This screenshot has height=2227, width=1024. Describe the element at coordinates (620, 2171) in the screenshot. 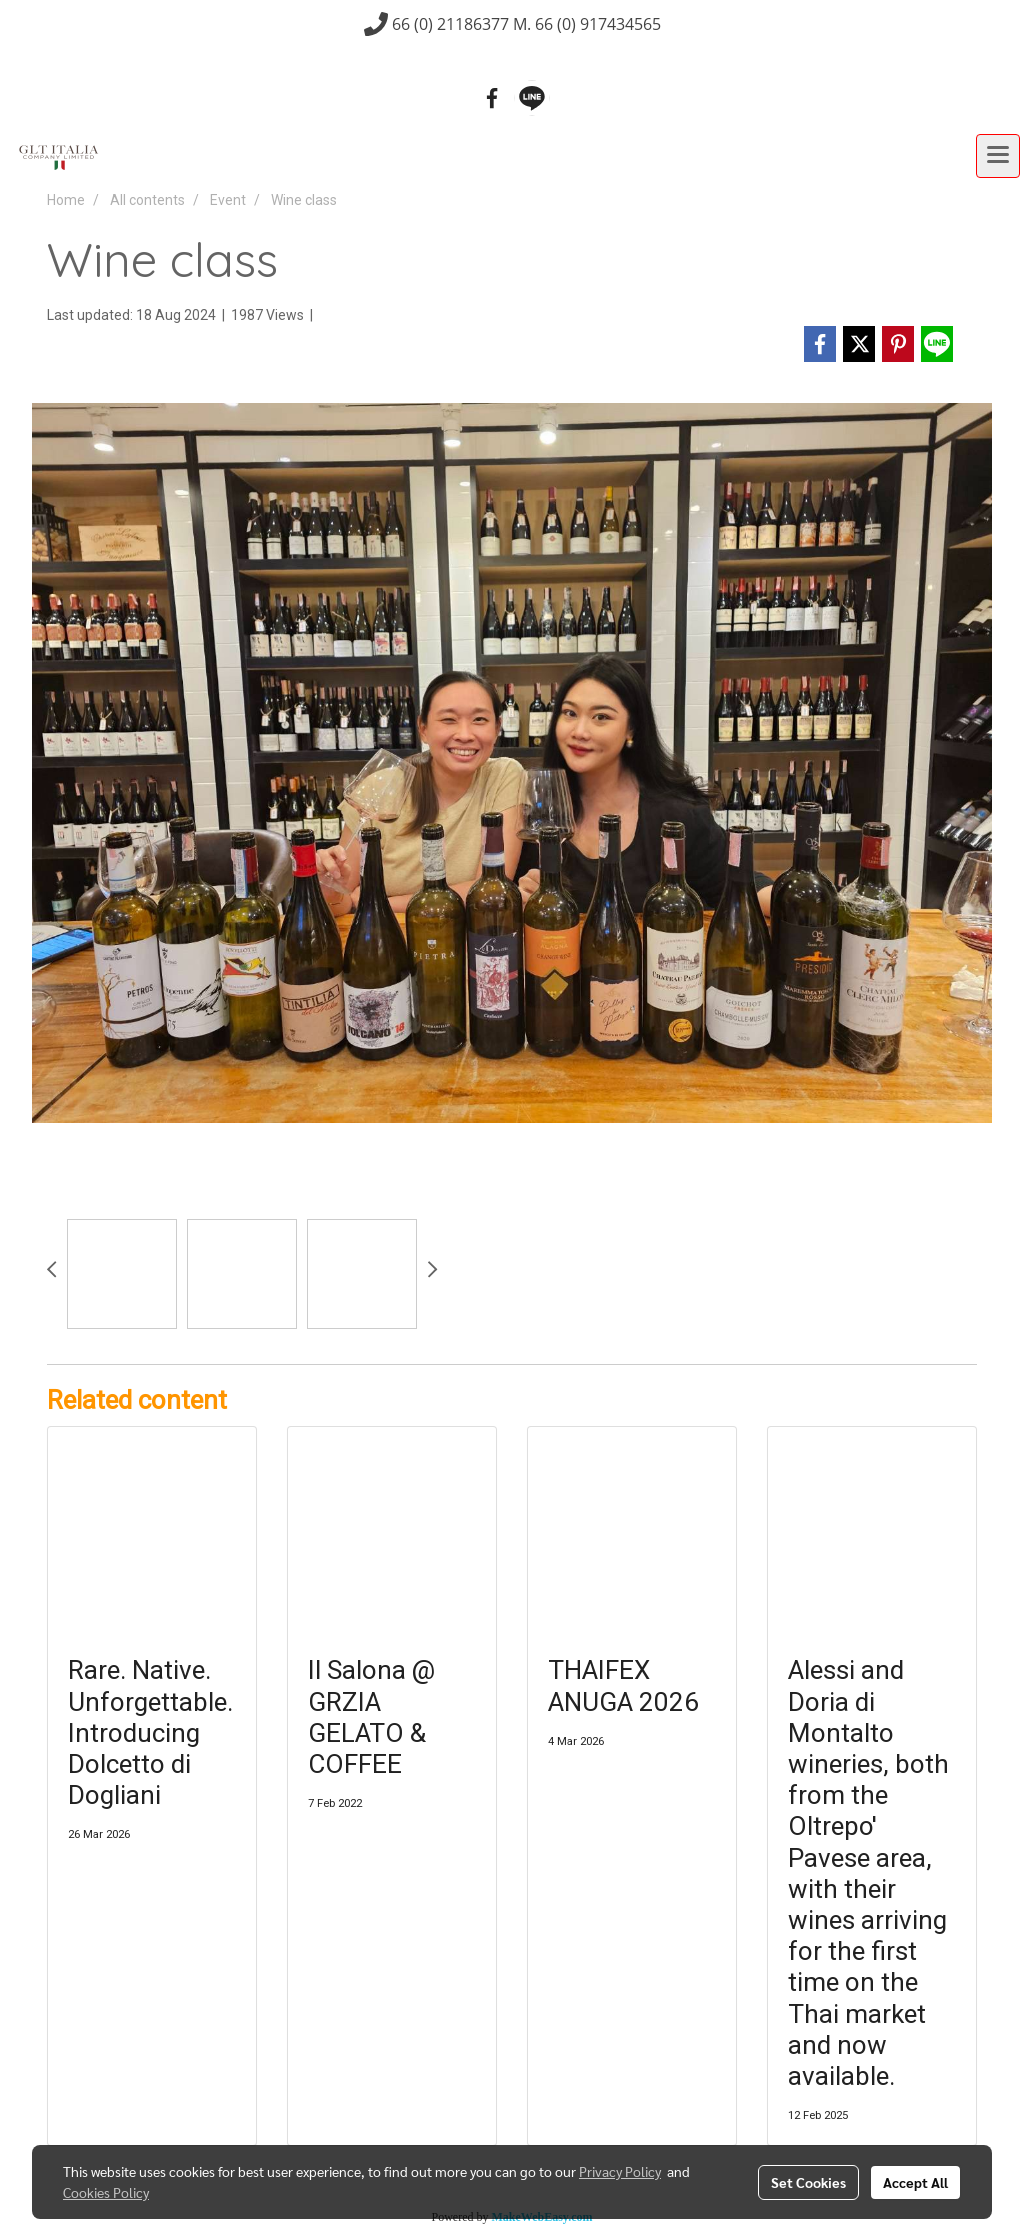

I see `Privacy Policy` at that location.